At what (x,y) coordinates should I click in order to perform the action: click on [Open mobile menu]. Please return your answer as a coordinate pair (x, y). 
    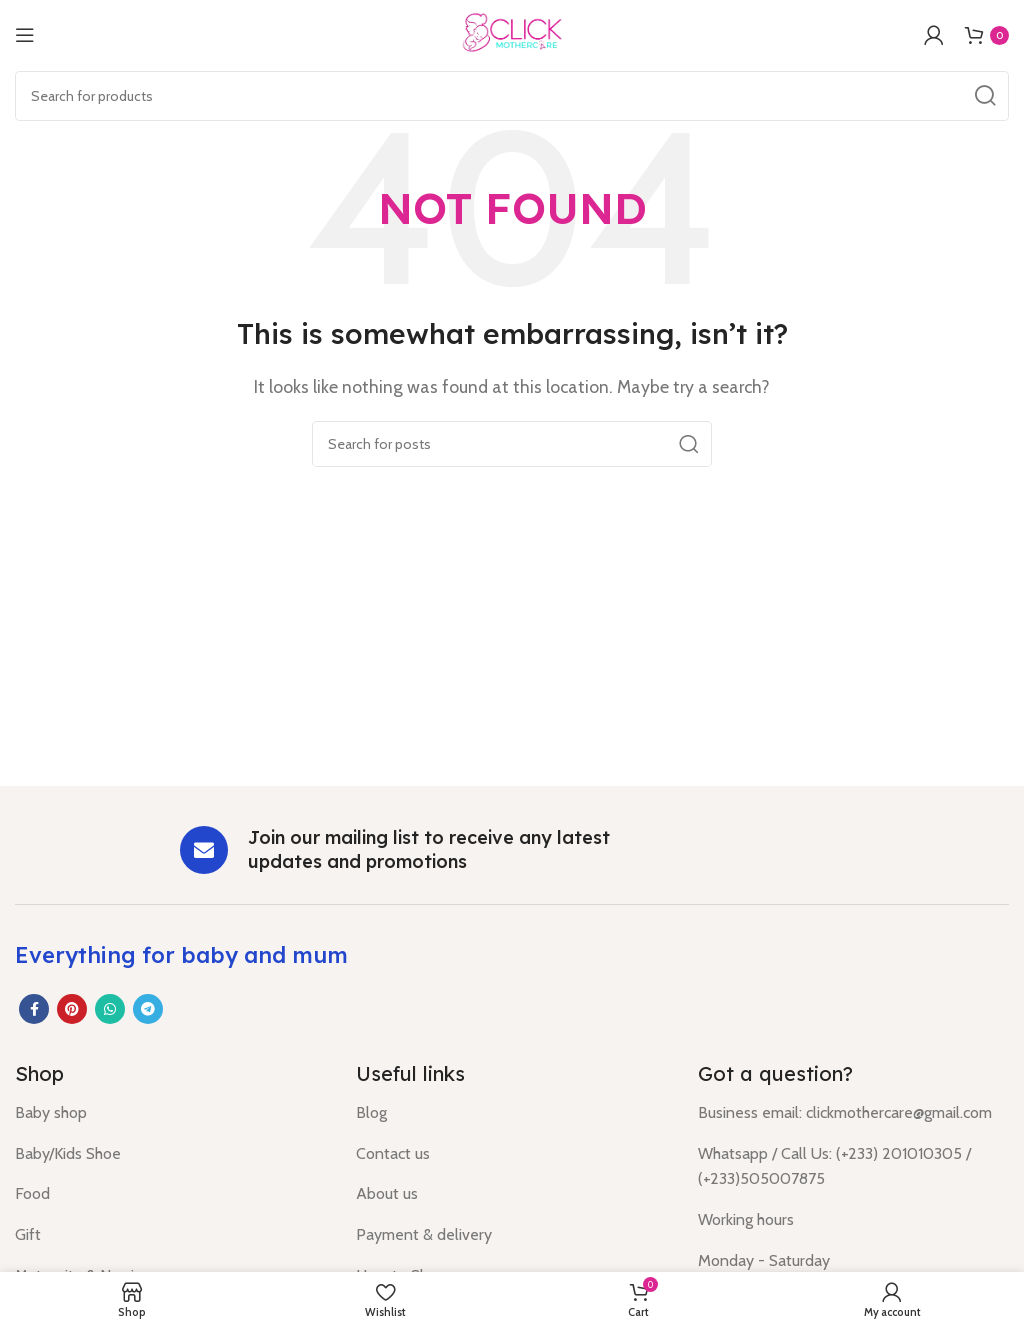
    Looking at the image, I should click on (25, 35).